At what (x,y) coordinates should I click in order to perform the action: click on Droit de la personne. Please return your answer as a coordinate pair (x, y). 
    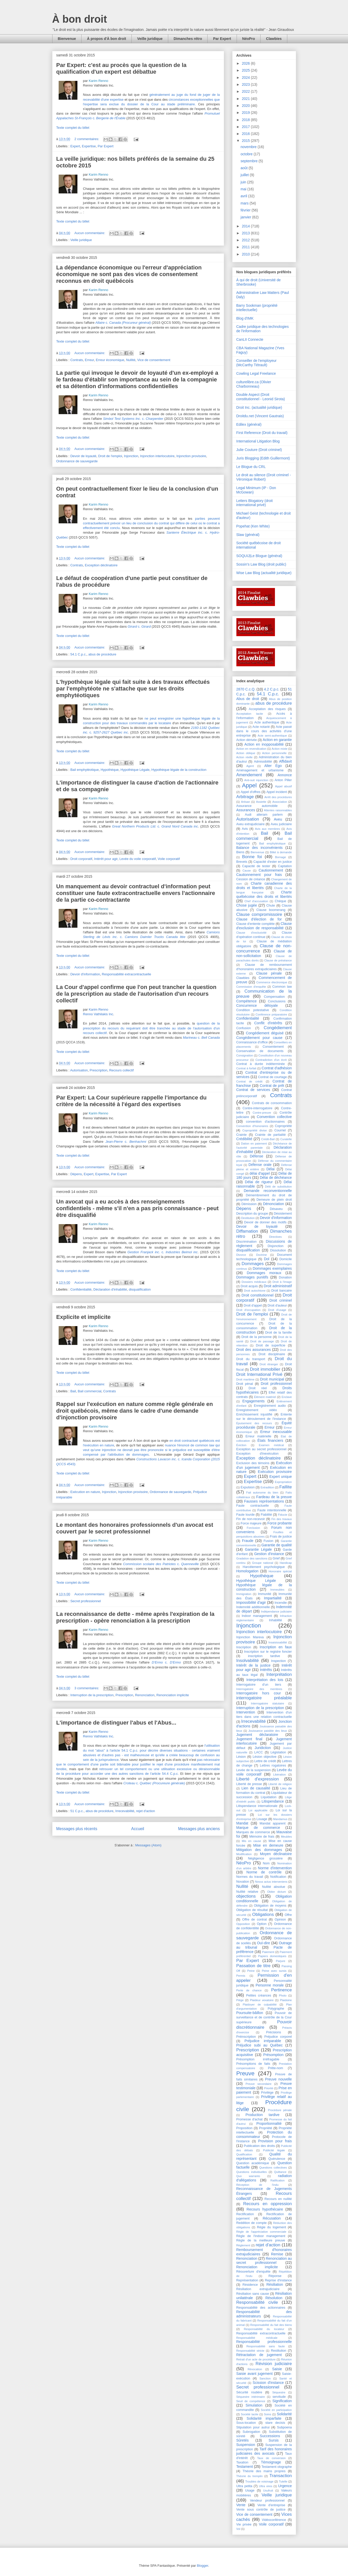
    Looking at the image, I should click on (257, 1337).